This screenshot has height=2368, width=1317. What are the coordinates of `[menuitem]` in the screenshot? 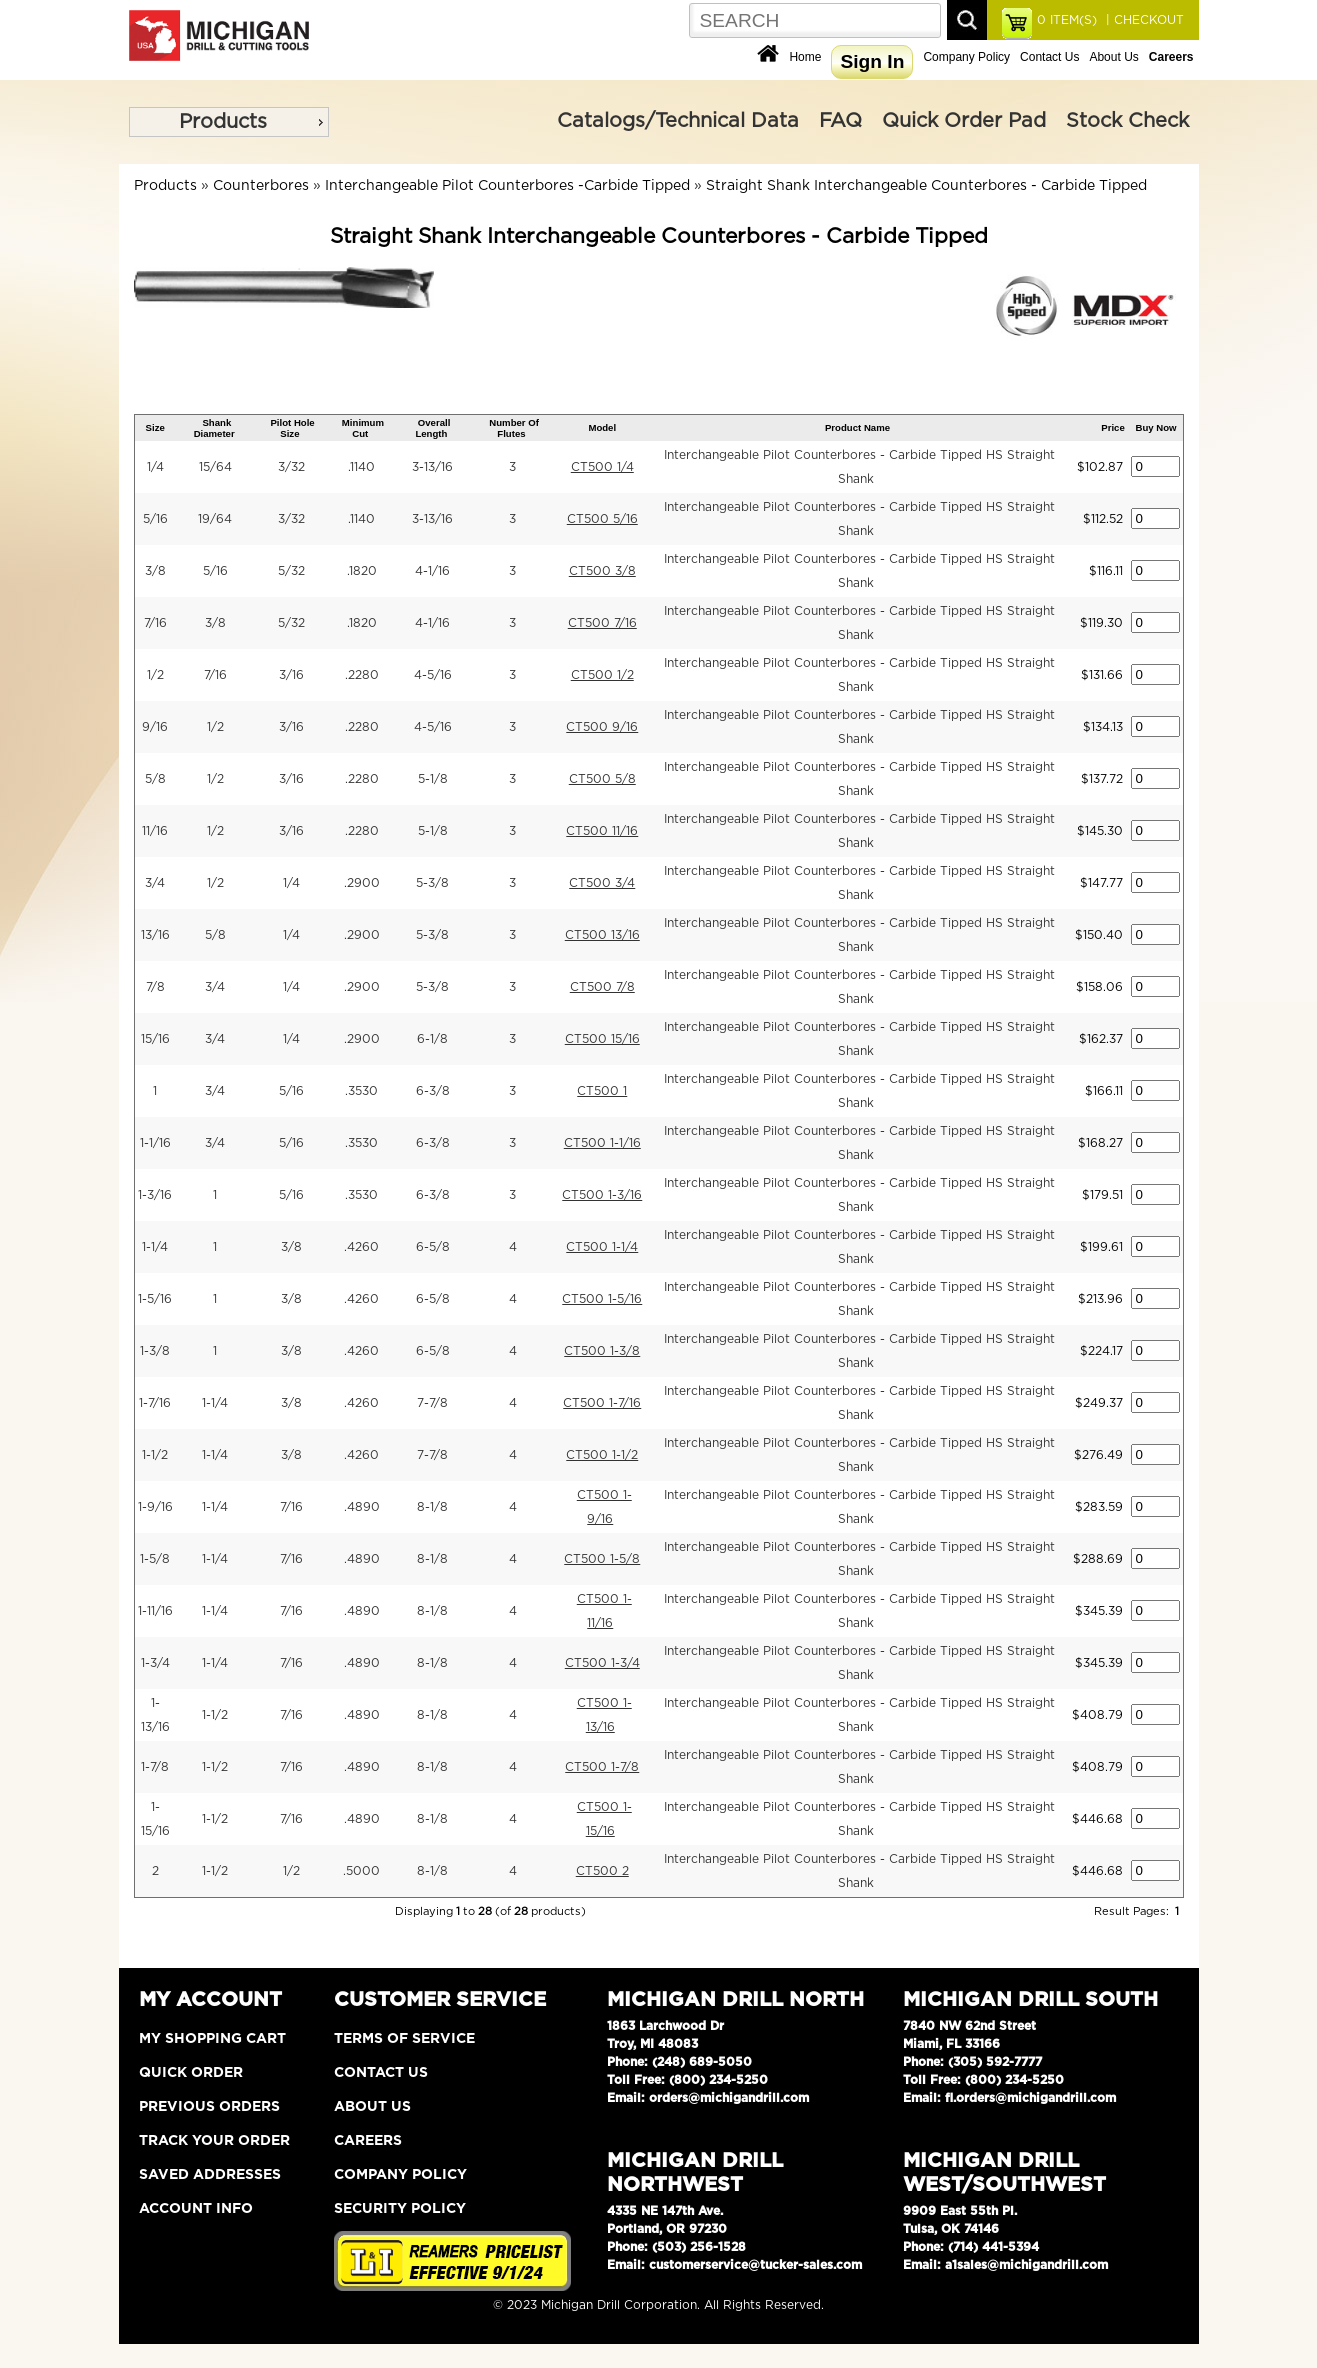 It's located at (229, 122).